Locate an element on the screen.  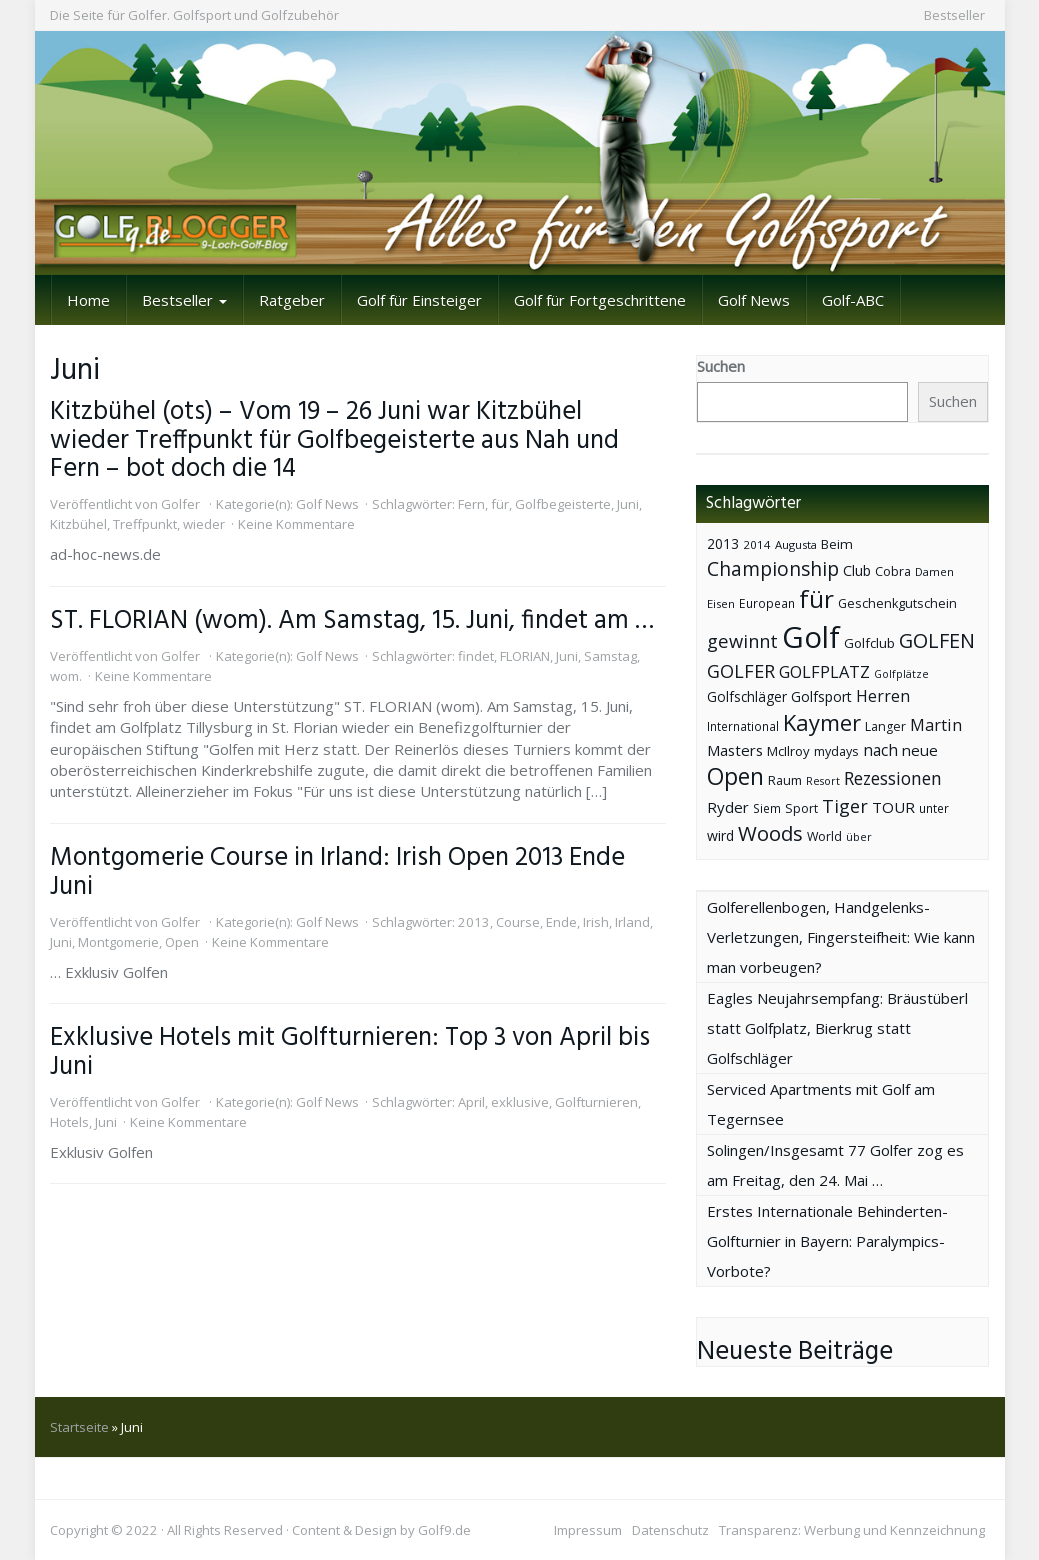
wieder is located at coordinates (204, 524).